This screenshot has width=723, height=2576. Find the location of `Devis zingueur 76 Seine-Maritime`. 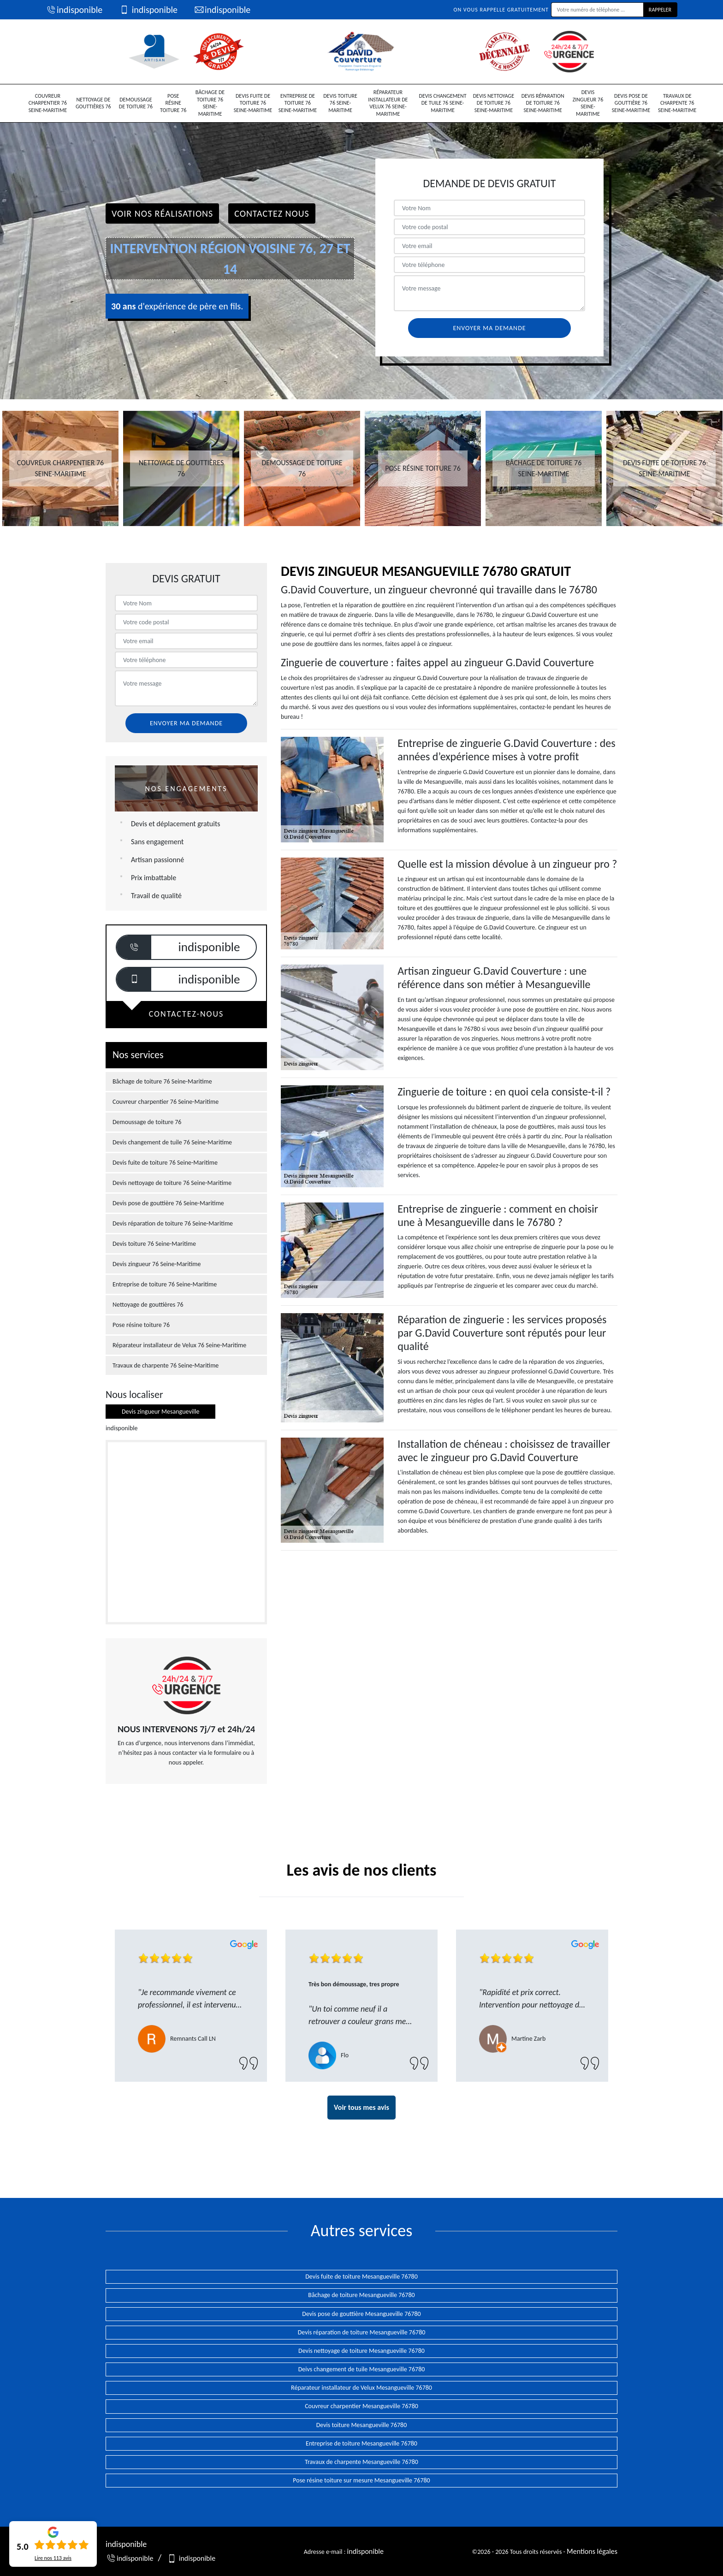

Devis zingueur 76 Seine-Maritime is located at coordinates (588, 103).